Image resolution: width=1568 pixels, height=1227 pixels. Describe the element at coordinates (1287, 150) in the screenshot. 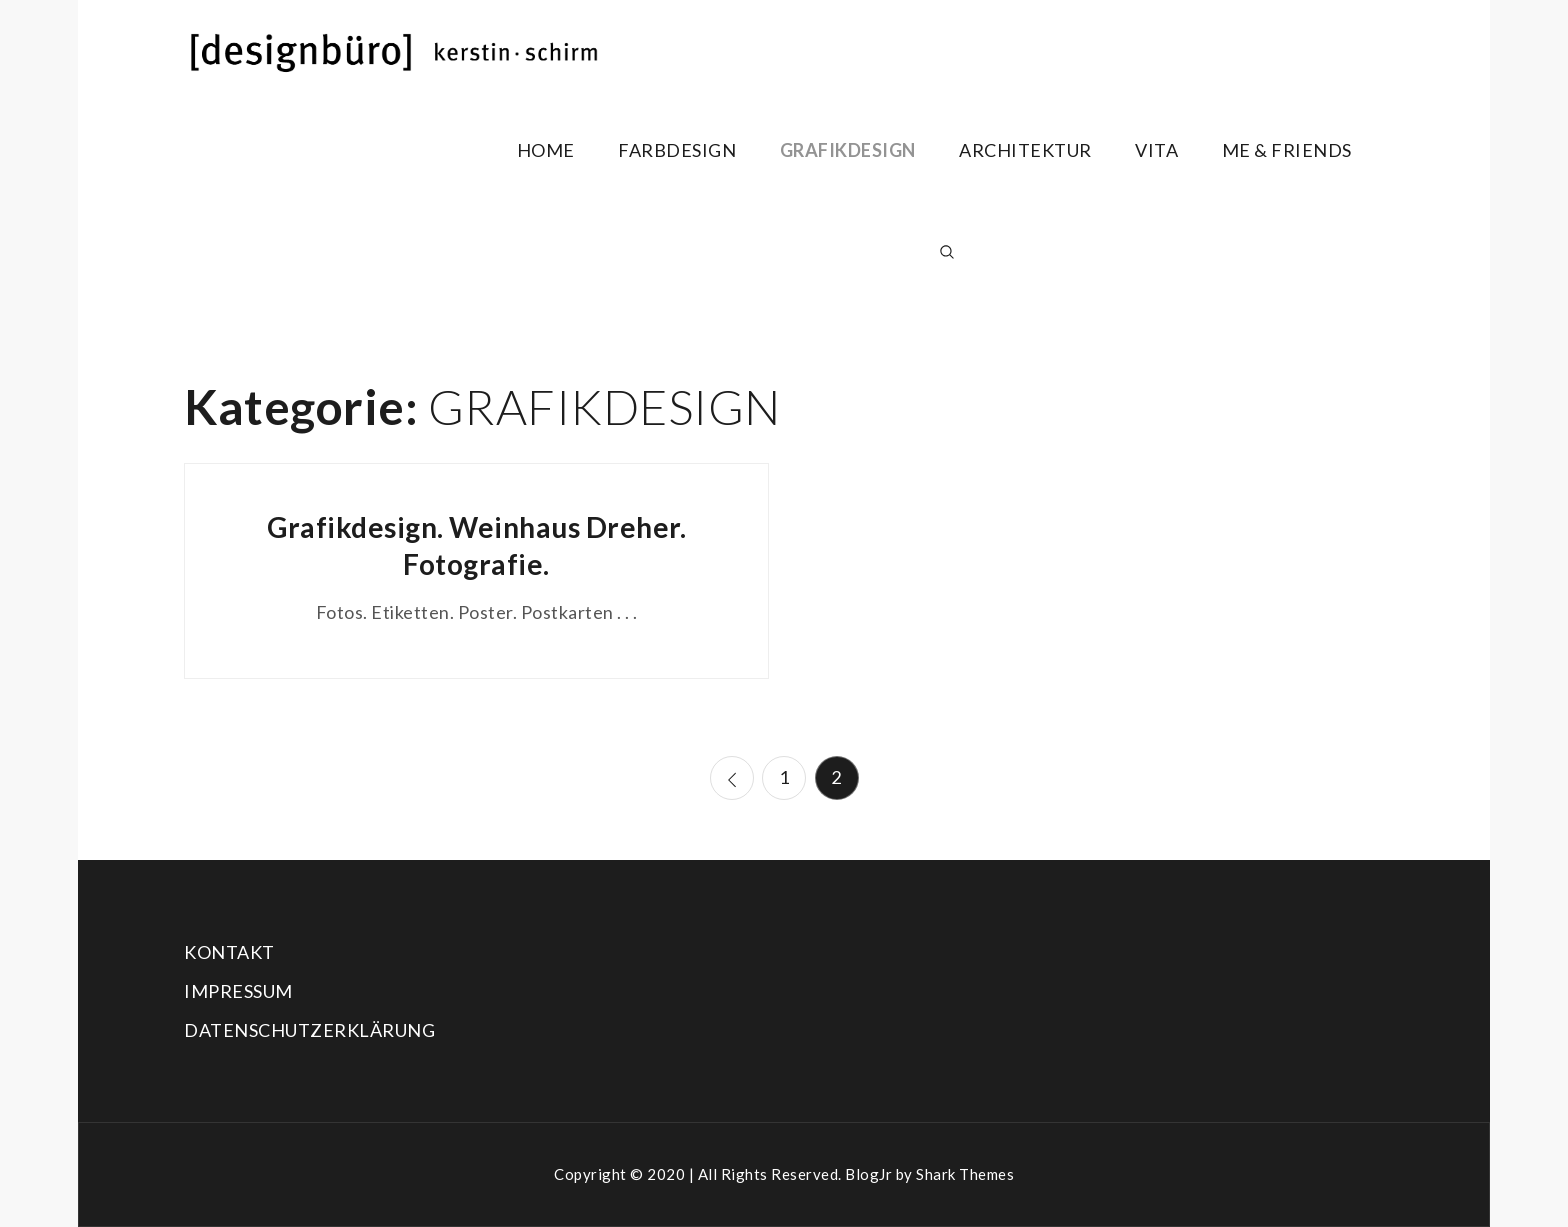

I see `ME & FRIENDS` at that location.